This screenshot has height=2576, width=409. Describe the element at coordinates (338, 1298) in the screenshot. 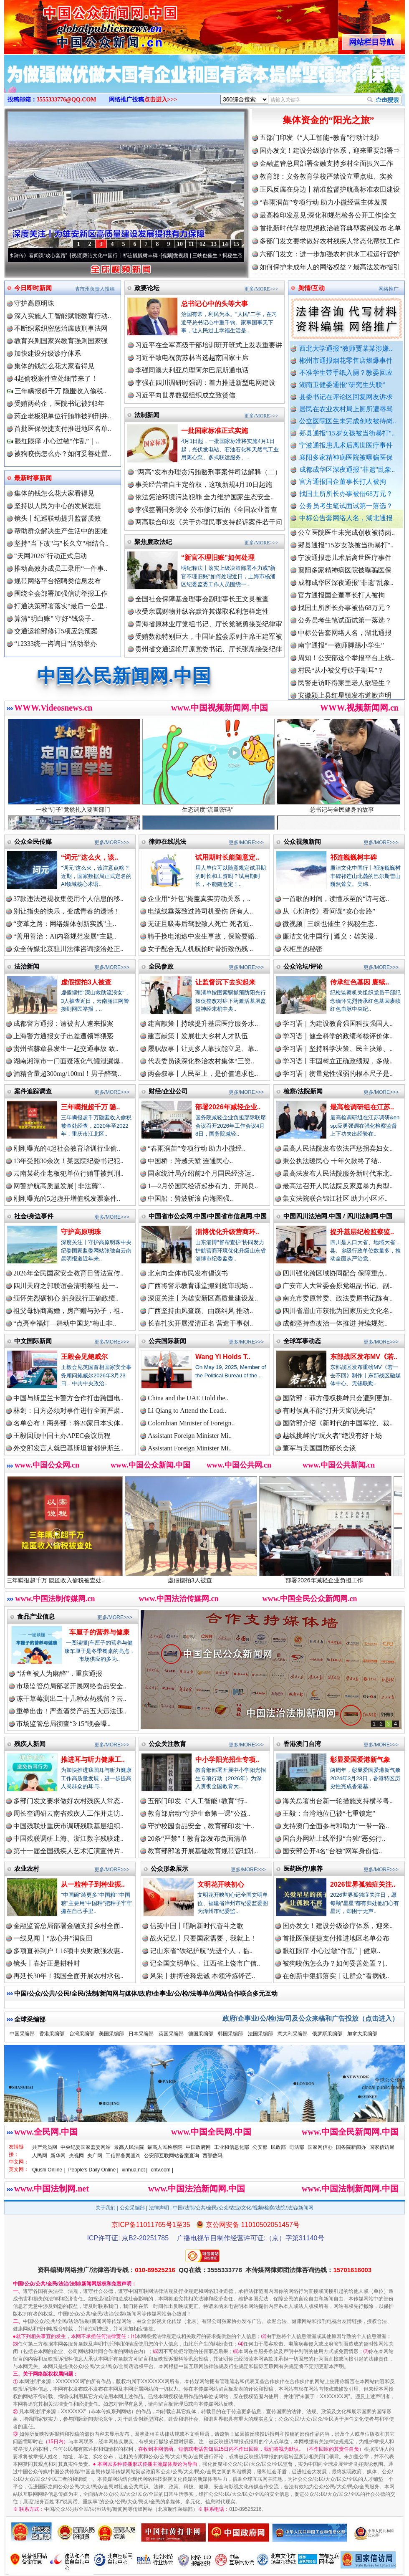

I see `南充市委原常委、政法委原书记陈有..` at that location.